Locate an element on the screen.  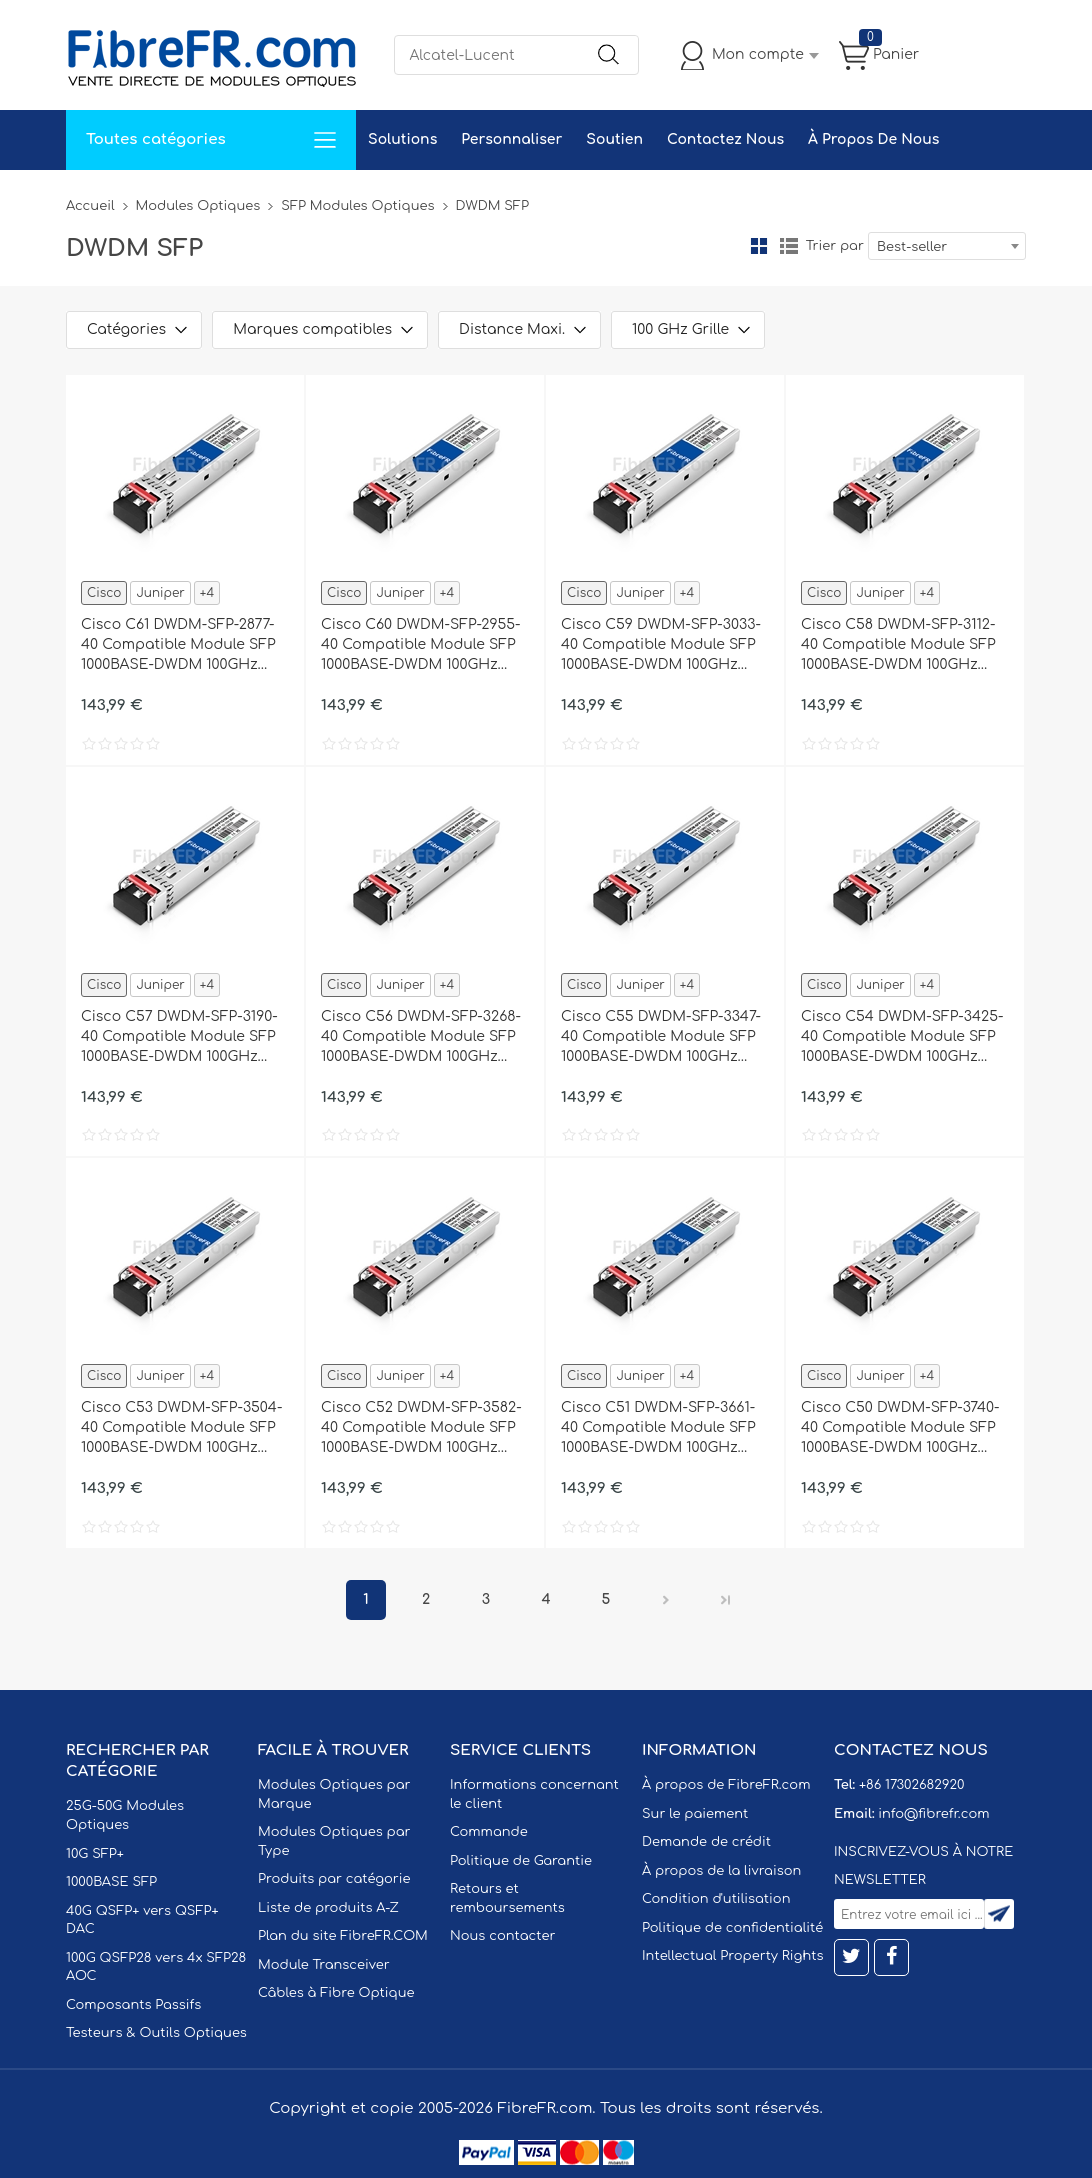
Cisco C51 DWDM-SFP-3661-40 Compatible Module SFP 1000BASE-DWDM 100GHz 1536.61nm 40km DOM is located at coordinates (658, 1429).